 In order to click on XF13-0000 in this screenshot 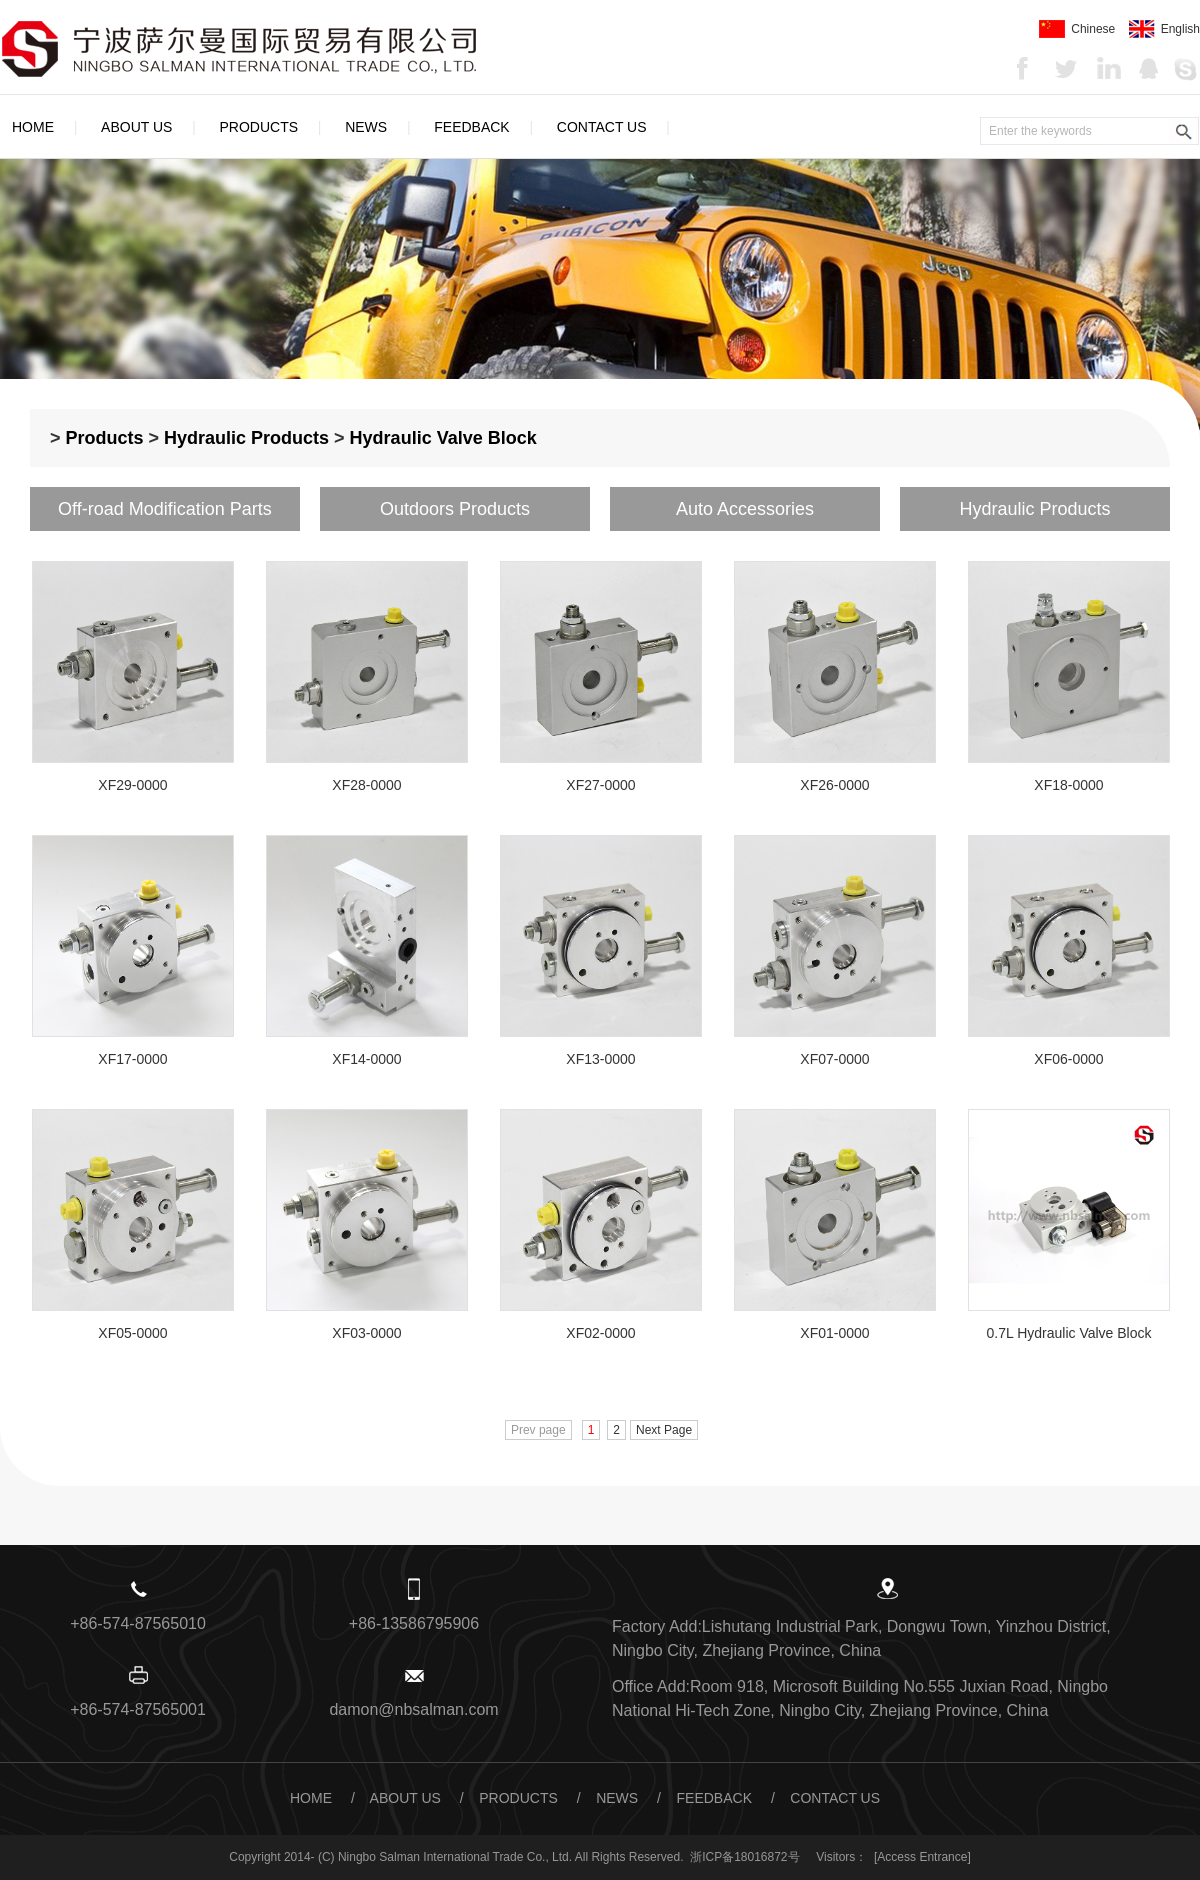, I will do `click(600, 1059)`.